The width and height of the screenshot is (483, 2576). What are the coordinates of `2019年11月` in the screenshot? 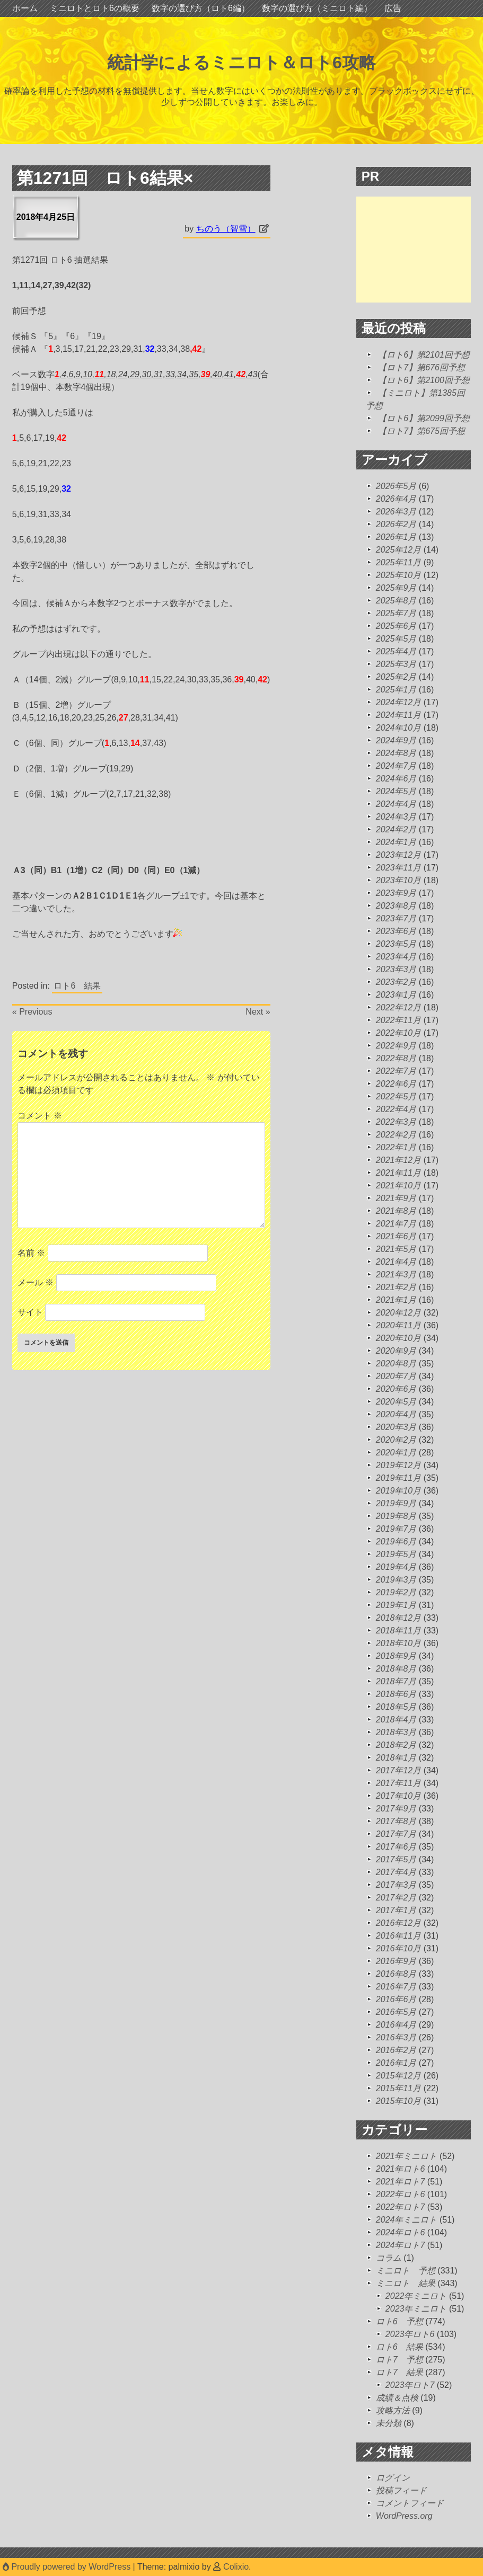 It's located at (398, 1477).